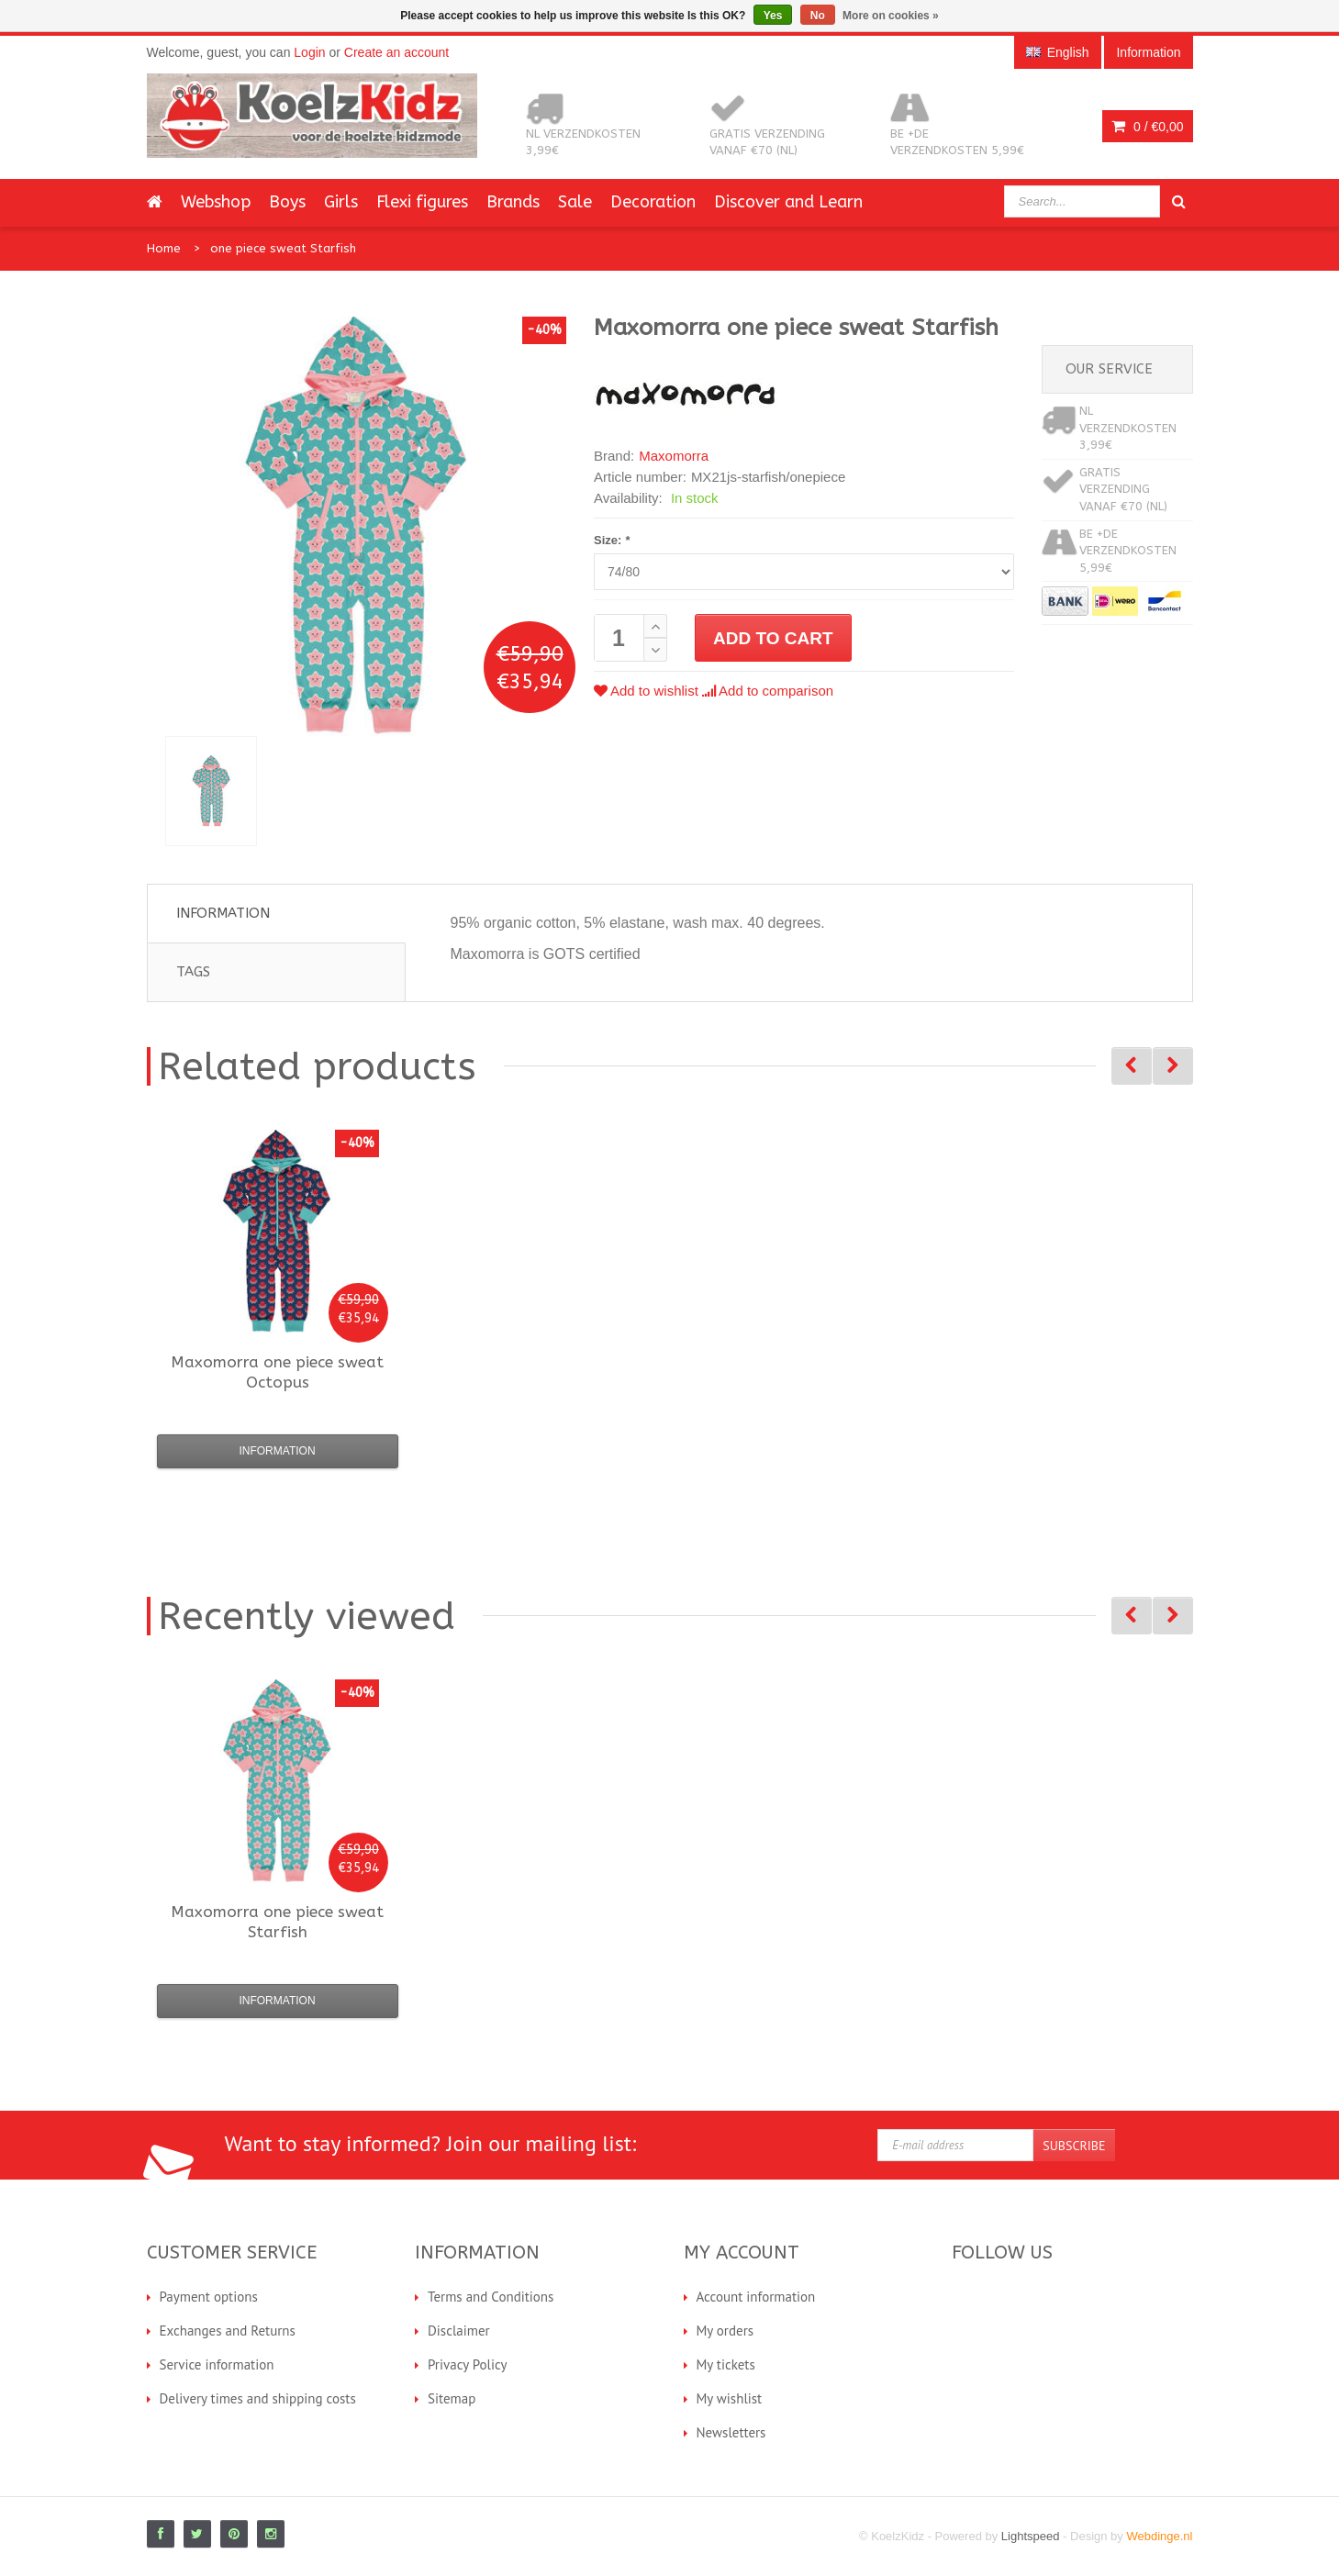  What do you see at coordinates (193, 972) in the screenshot?
I see `Tags` at bounding box center [193, 972].